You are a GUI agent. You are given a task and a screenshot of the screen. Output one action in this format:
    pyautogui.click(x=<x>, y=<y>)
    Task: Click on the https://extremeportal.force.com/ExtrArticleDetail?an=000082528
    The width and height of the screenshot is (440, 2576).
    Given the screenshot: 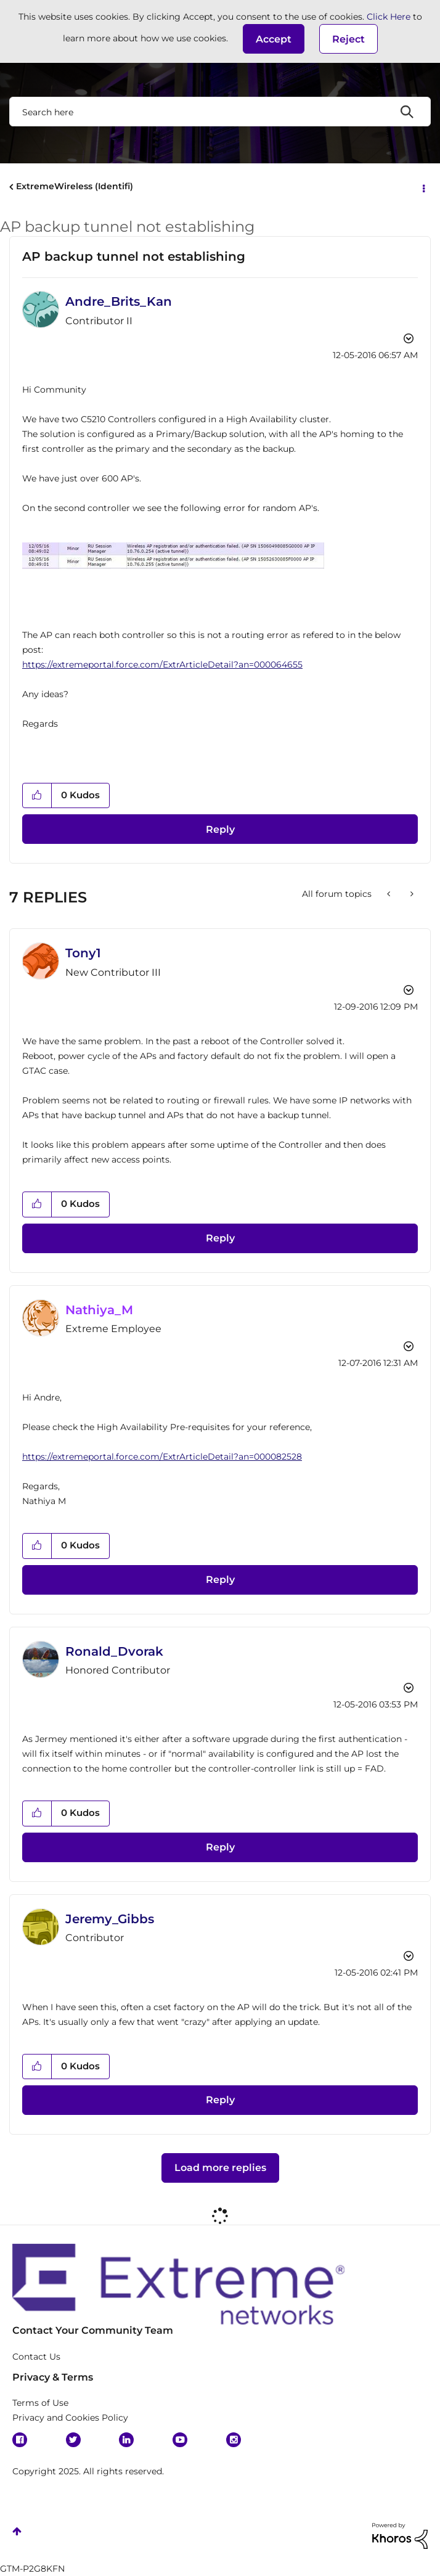 What is the action you would take?
    pyautogui.click(x=162, y=1456)
    